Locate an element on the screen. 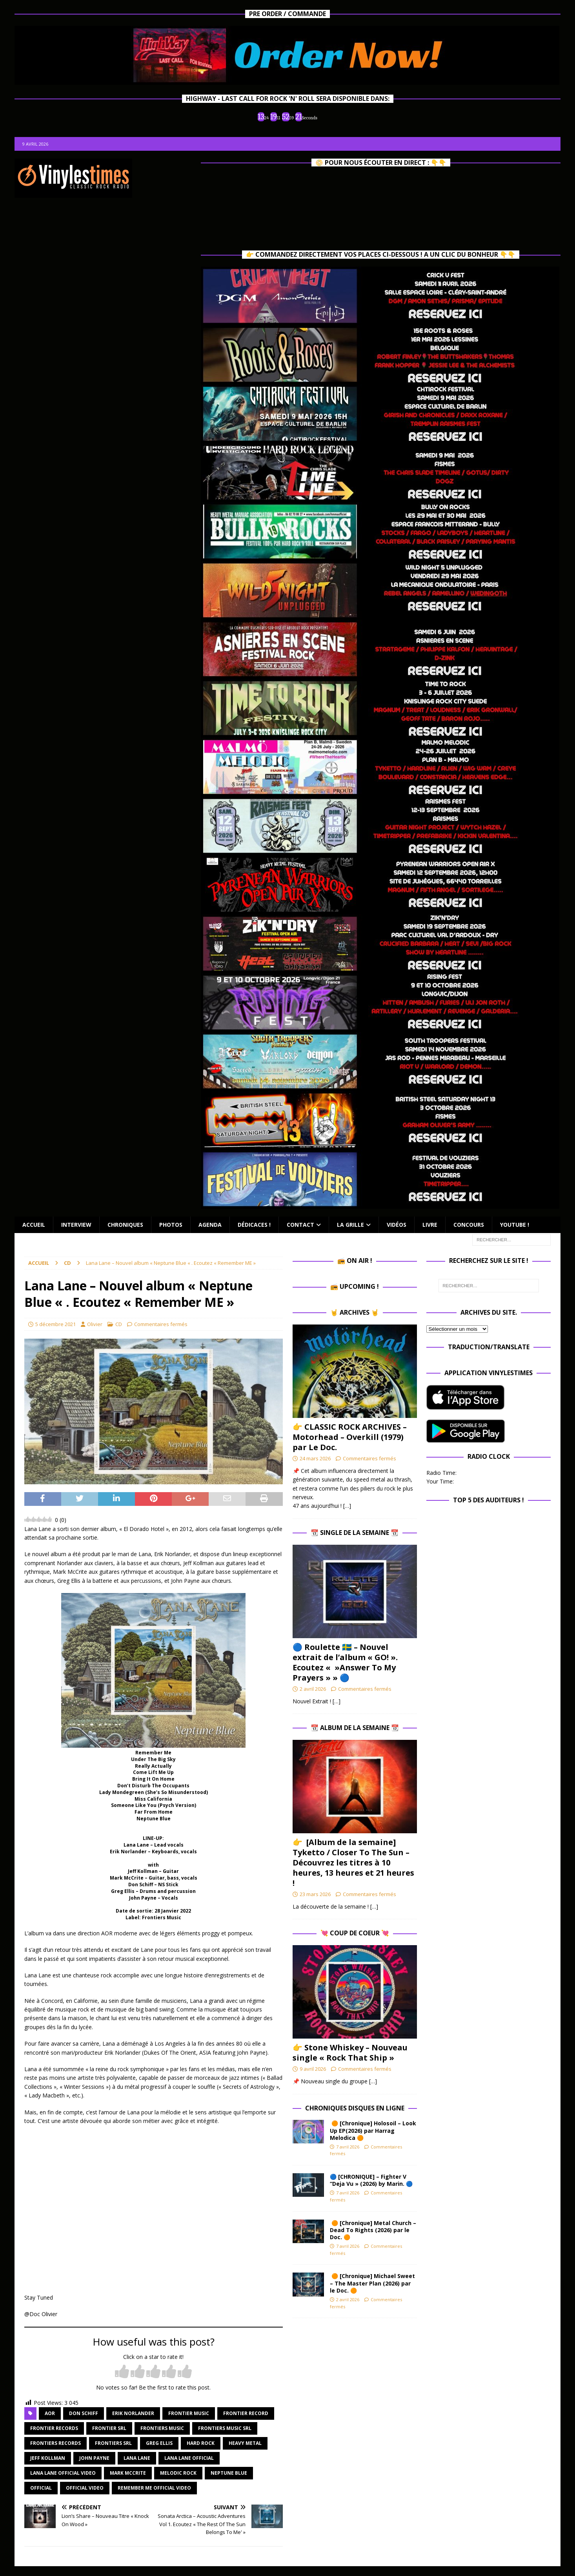  2 avril 2026 is located at coordinates (313, 1688).